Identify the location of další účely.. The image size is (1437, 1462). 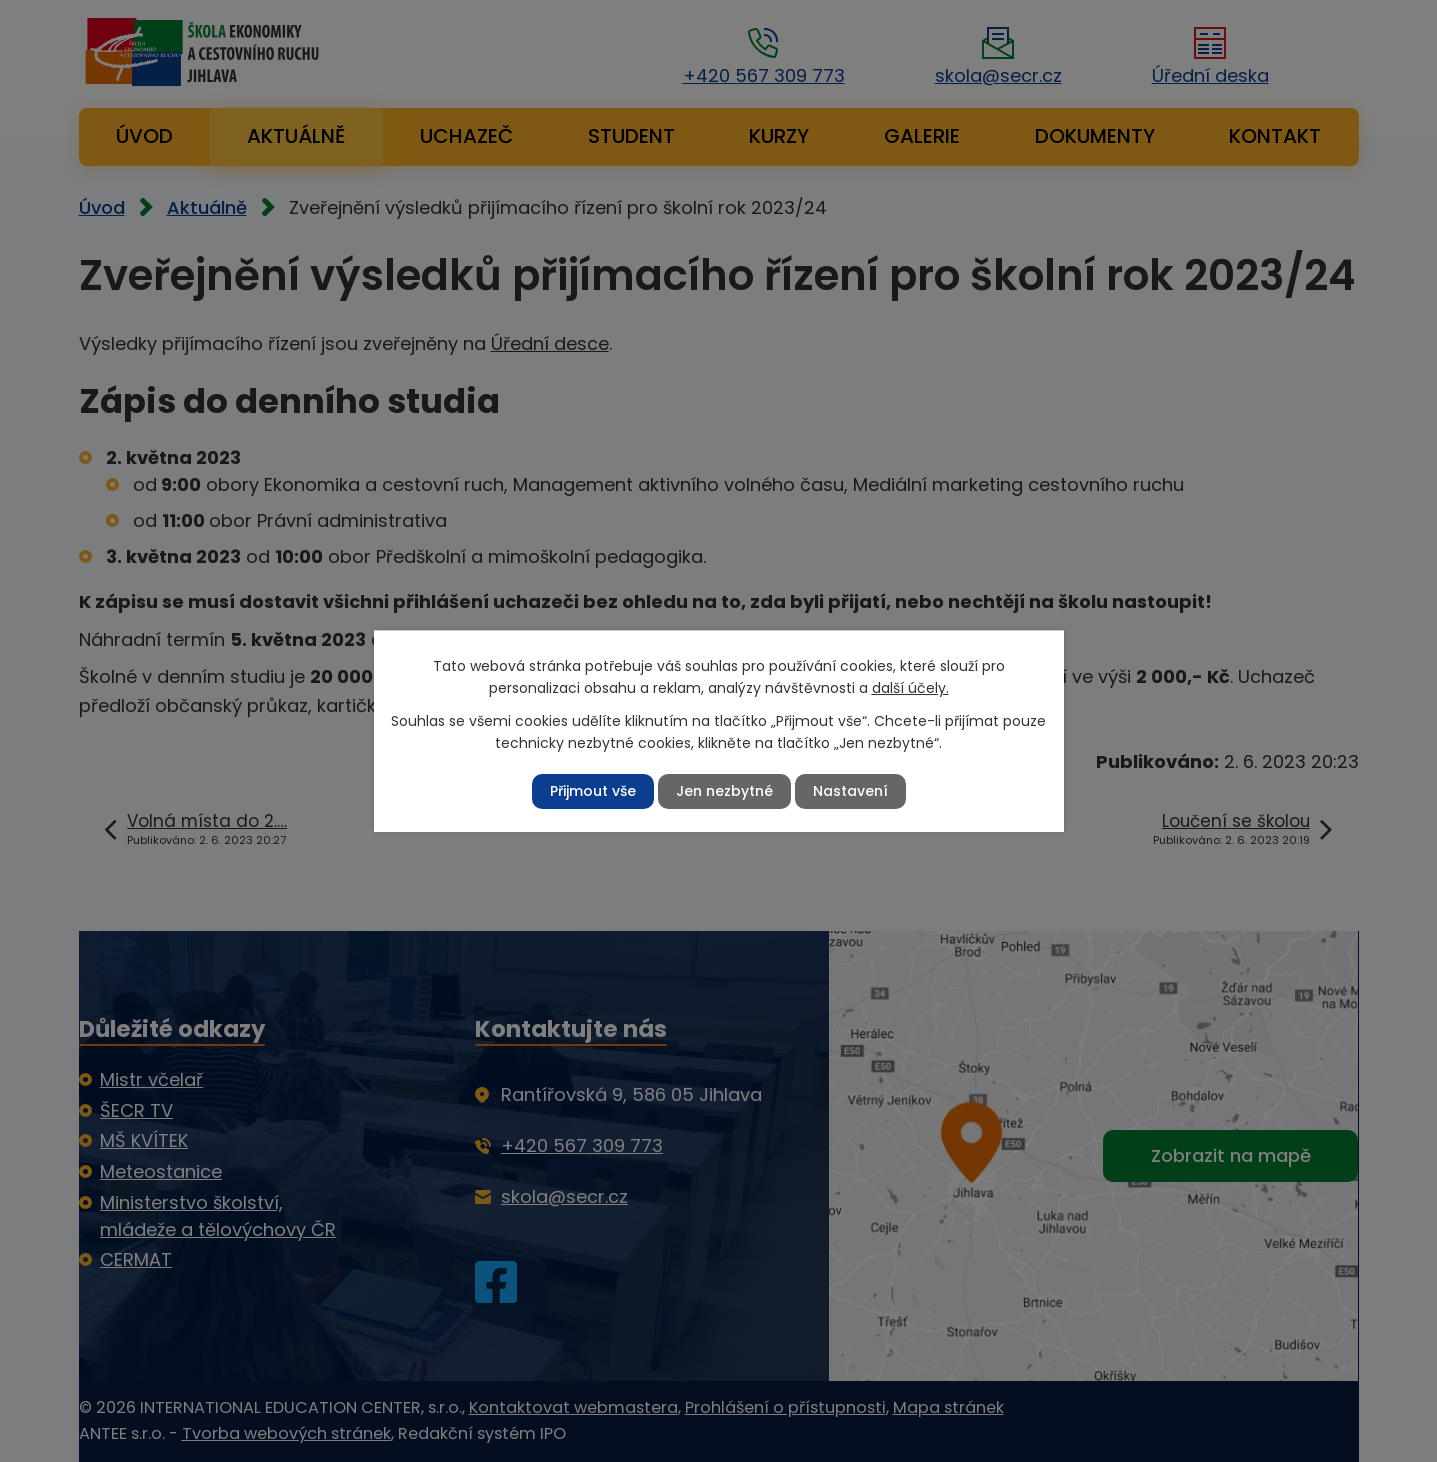
(910, 688).